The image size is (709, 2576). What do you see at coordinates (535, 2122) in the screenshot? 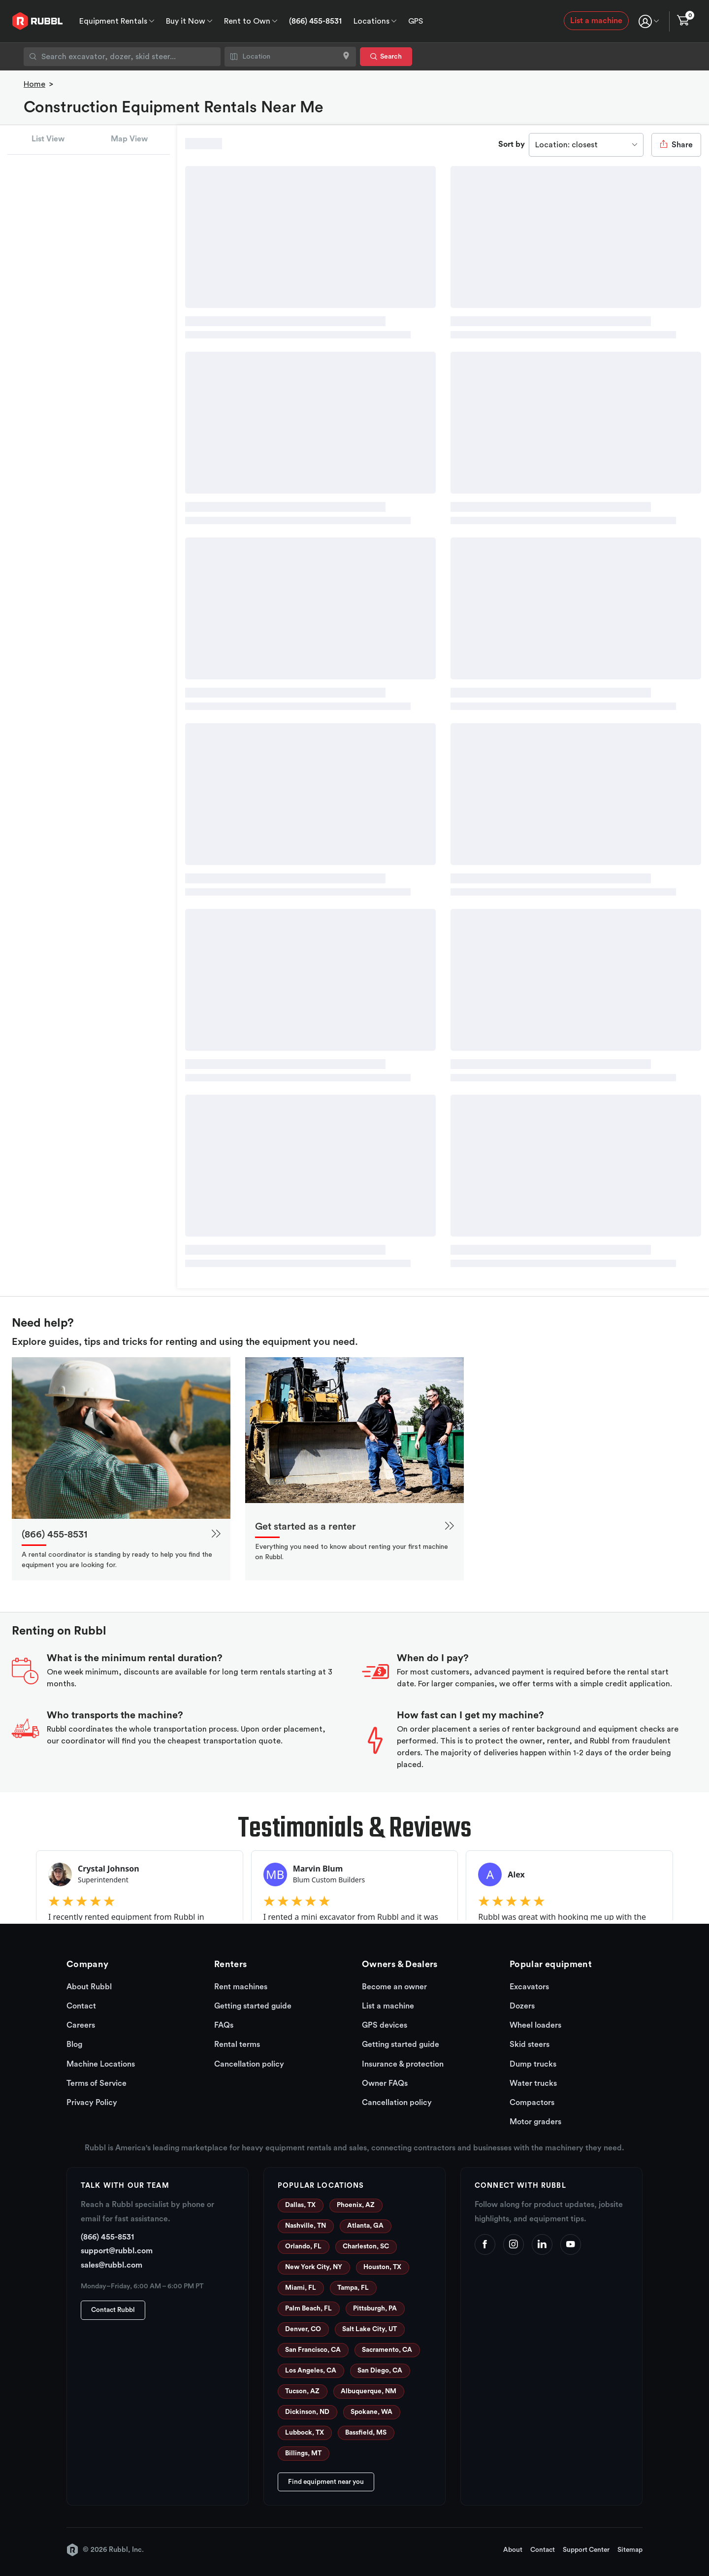
I see `Motor graders` at bounding box center [535, 2122].